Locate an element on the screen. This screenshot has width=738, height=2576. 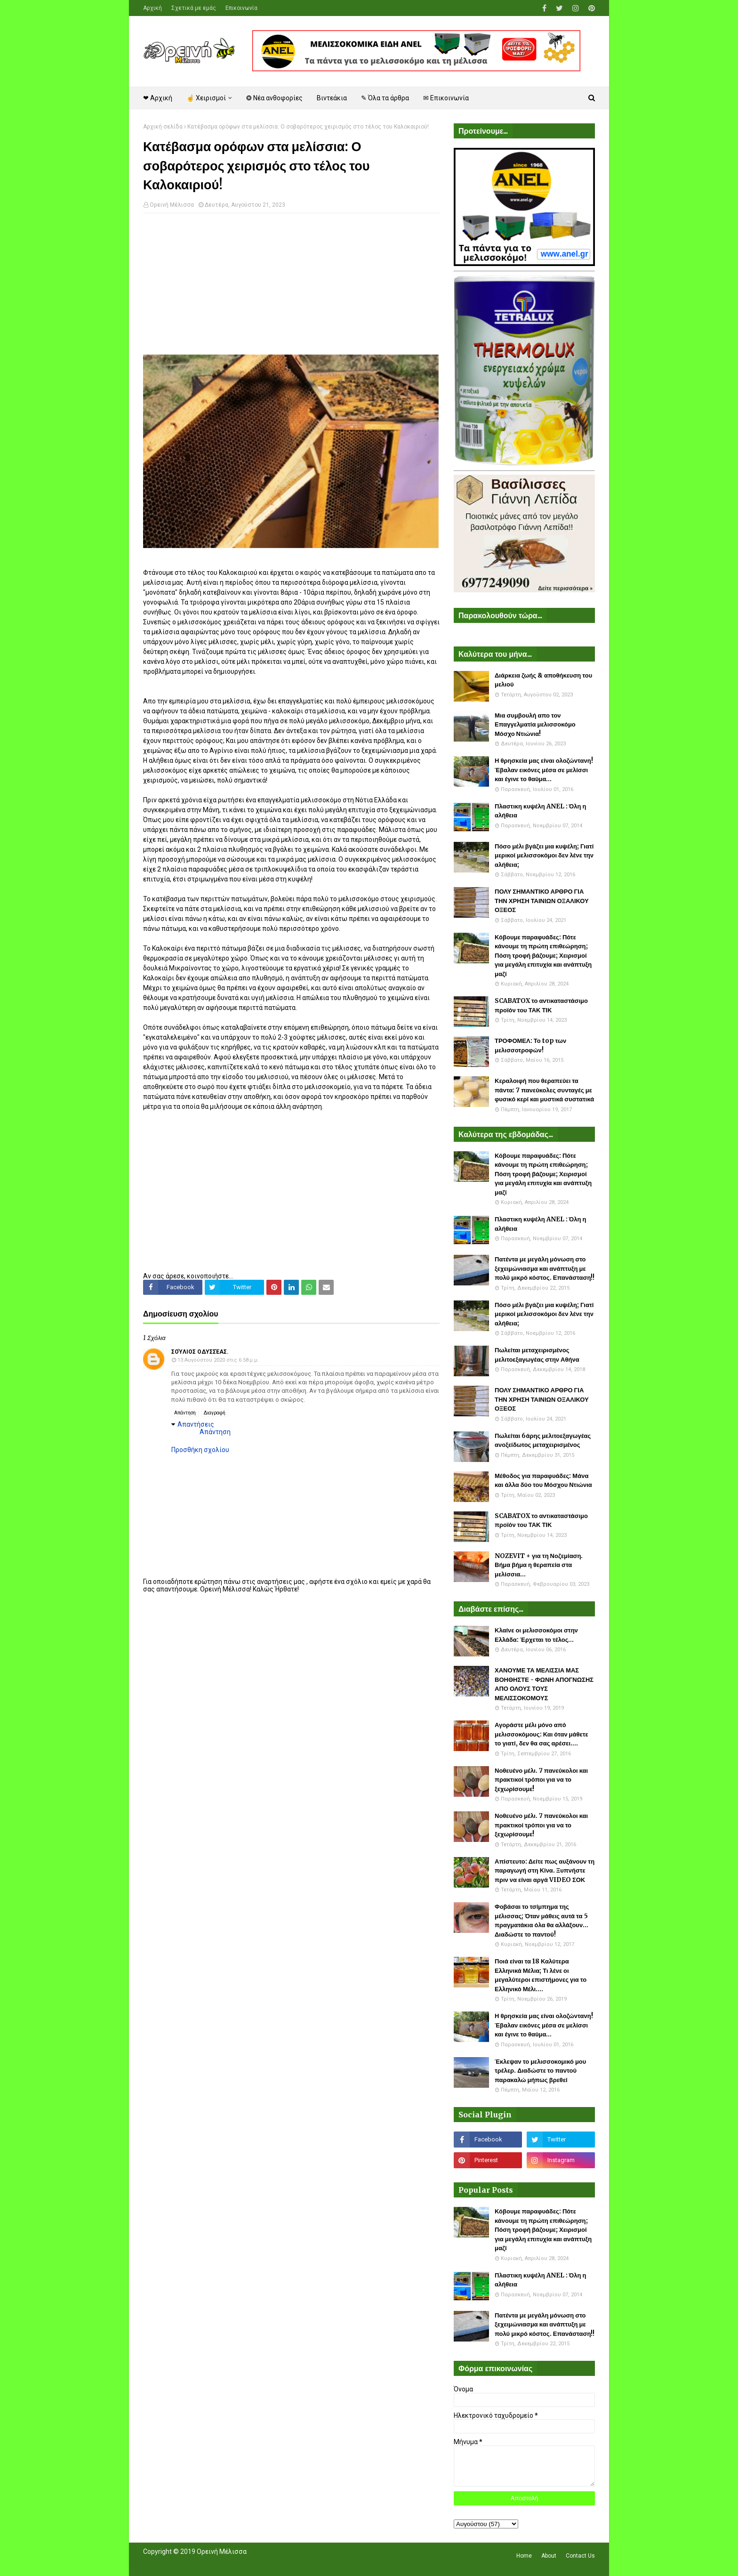
✎ Όλα τα άρθρα [menuitem] is located at coordinates (385, 98).